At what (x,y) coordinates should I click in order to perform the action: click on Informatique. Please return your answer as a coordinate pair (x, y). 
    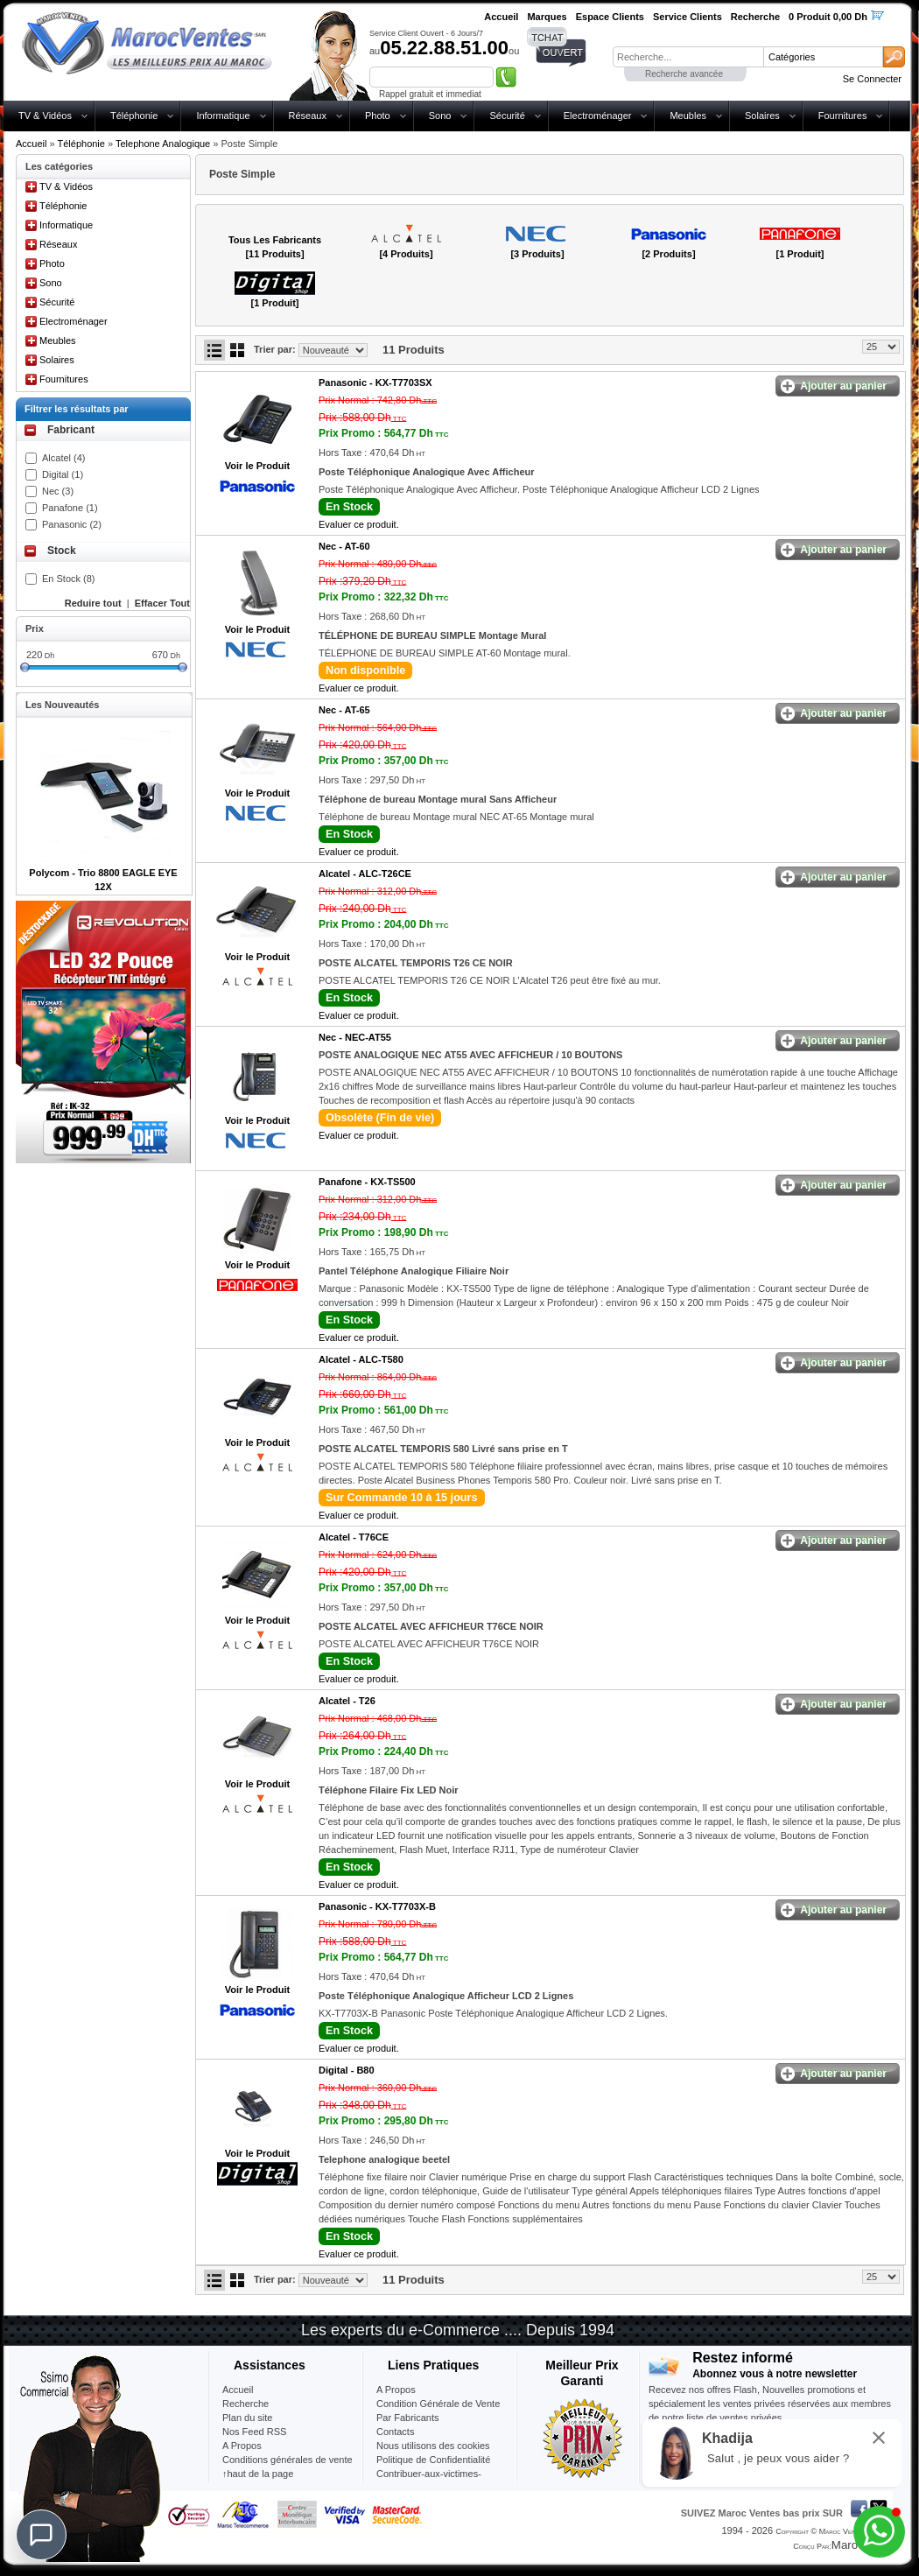
    Looking at the image, I should click on (222, 115).